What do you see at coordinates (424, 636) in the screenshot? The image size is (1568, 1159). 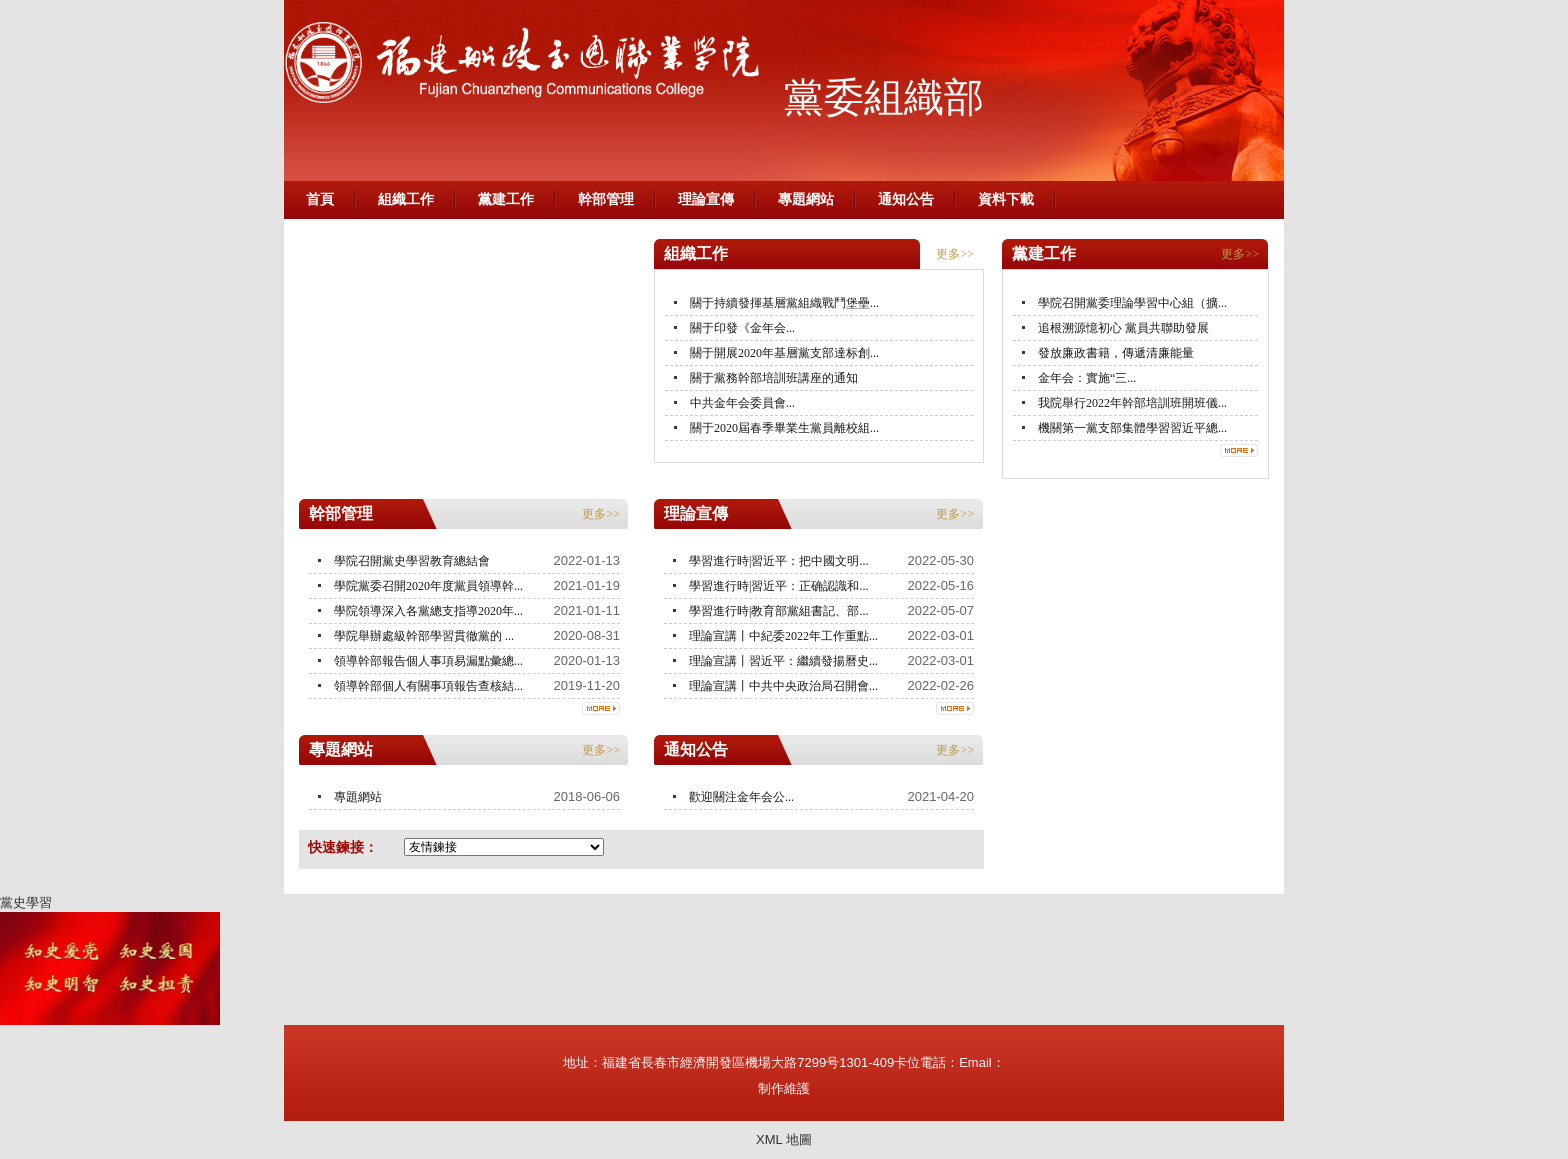 I see `學院舉辦處級幹部學習貫徹黨的 ...` at bounding box center [424, 636].